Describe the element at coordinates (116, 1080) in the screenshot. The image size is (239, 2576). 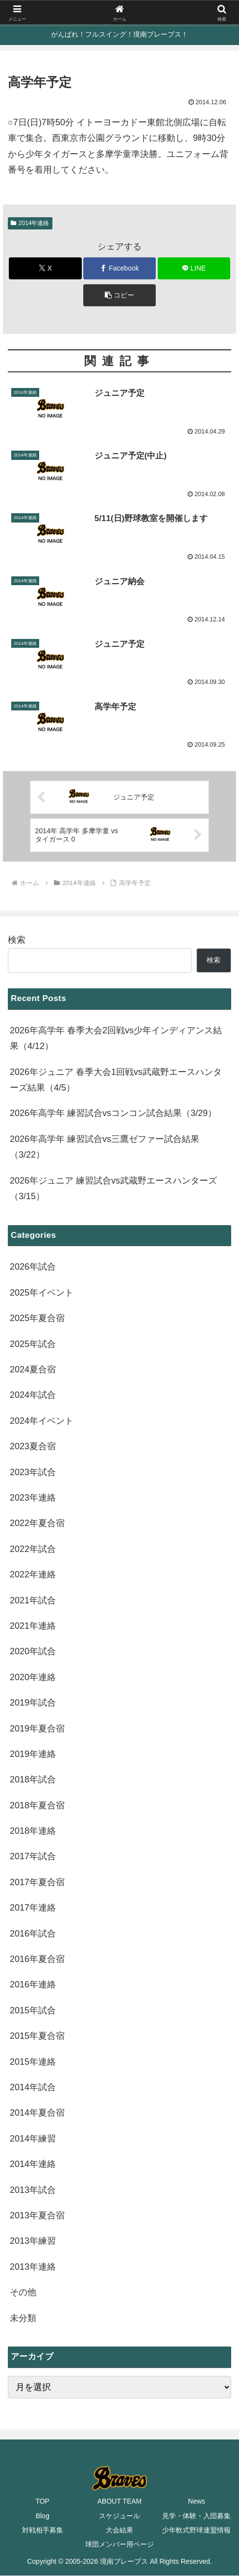
I see `2026年ジュニア 春季大会1回戦vs武蔵野エースハンターズ結果（4/5）` at that location.